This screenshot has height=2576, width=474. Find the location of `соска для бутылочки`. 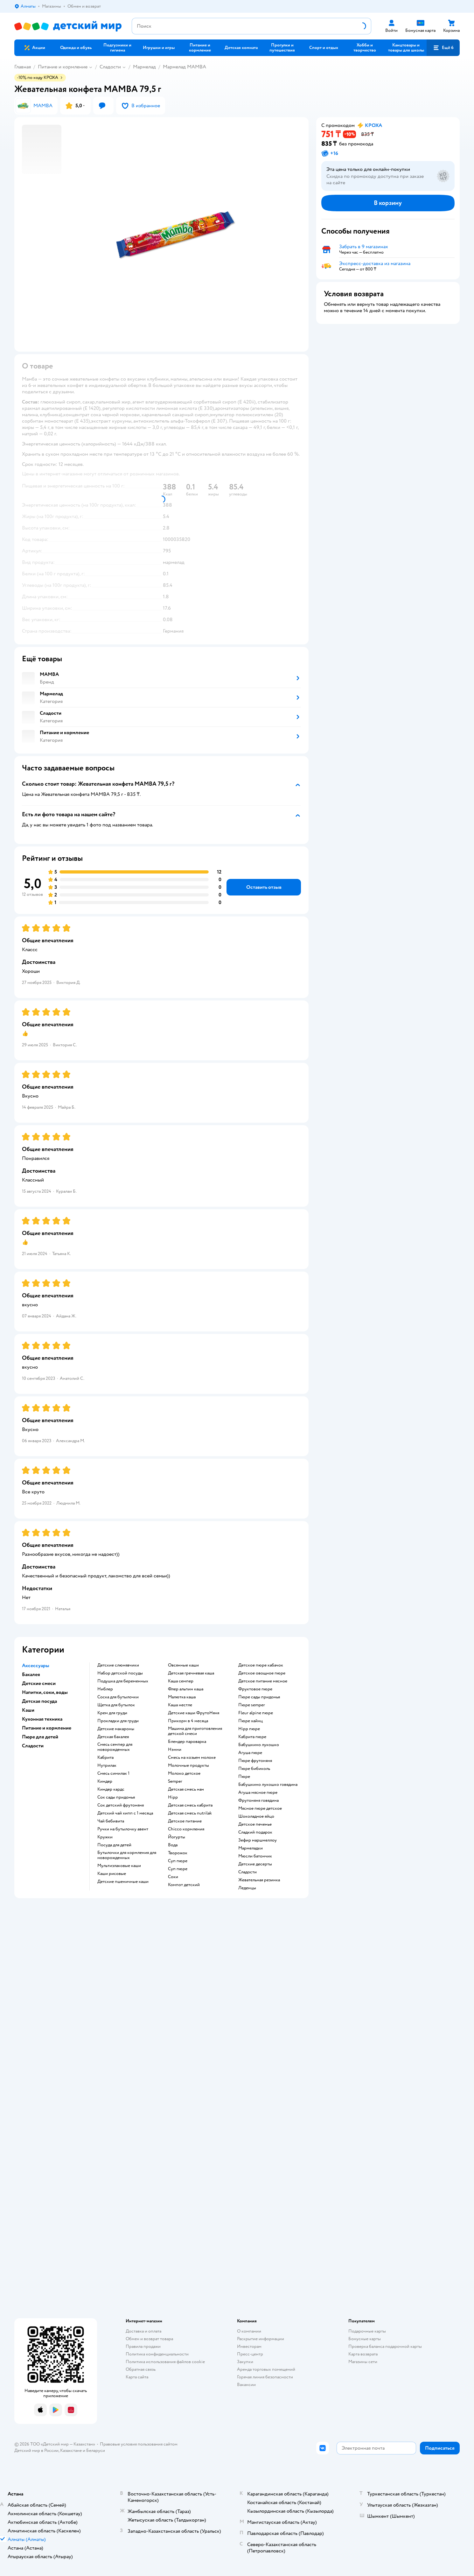

соска для бутылочки is located at coordinates (118, 1697).